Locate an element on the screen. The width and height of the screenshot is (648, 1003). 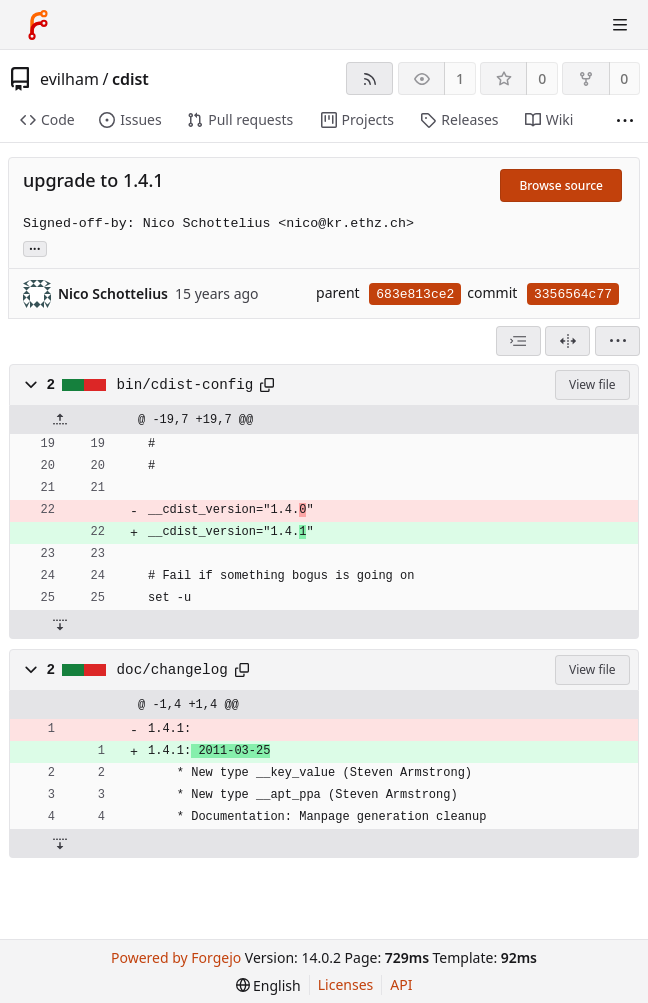
bin/cdist-config is located at coordinates (185, 385).